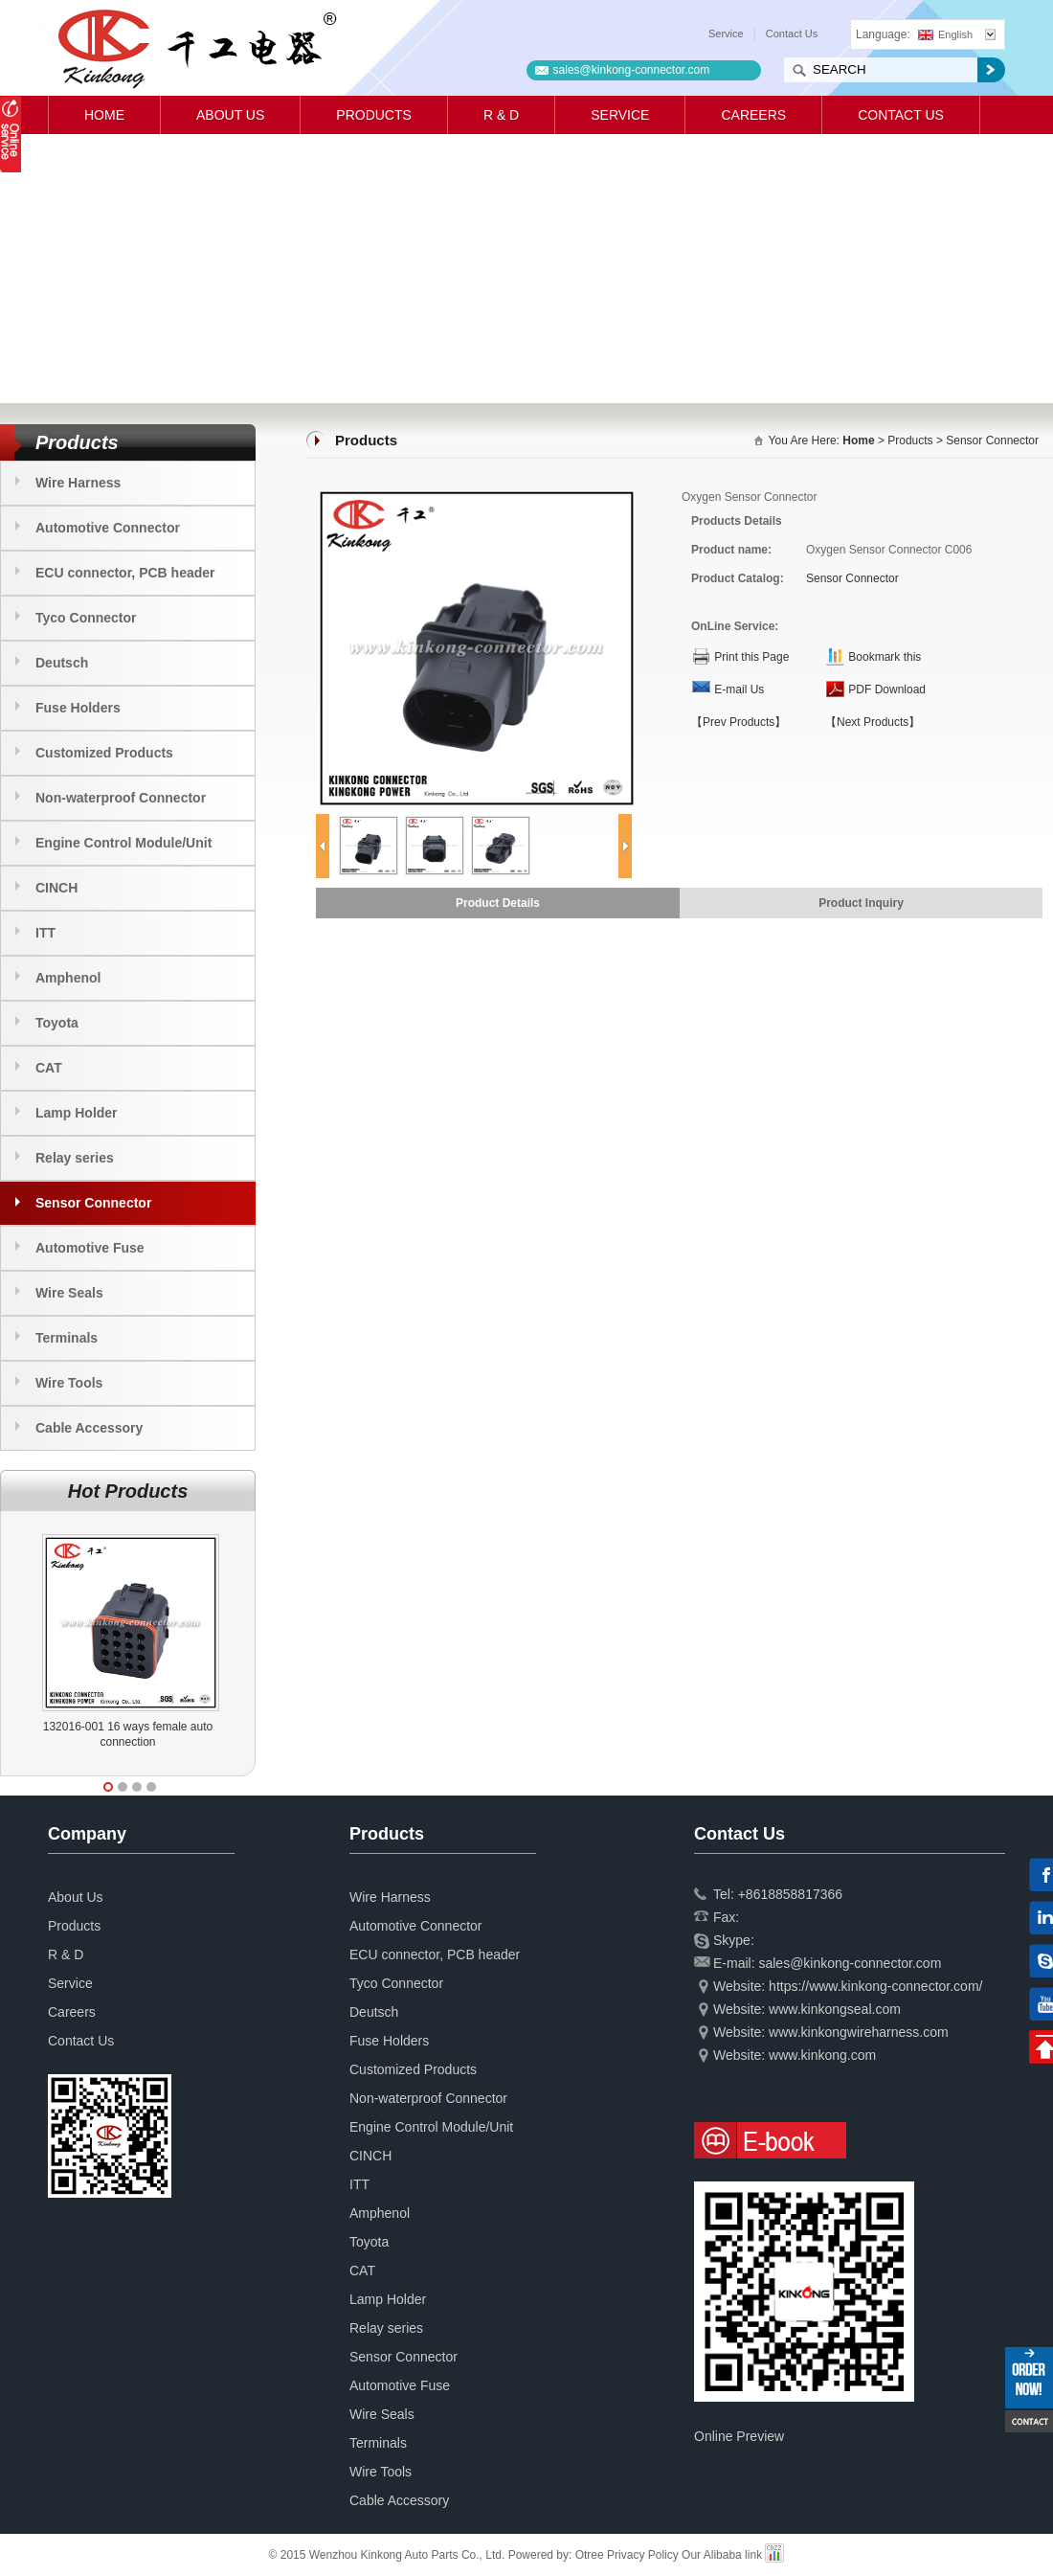 This screenshot has height=2576, width=1053. Describe the element at coordinates (107, 527) in the screenshot. I see `Automotive Connector` at that location.